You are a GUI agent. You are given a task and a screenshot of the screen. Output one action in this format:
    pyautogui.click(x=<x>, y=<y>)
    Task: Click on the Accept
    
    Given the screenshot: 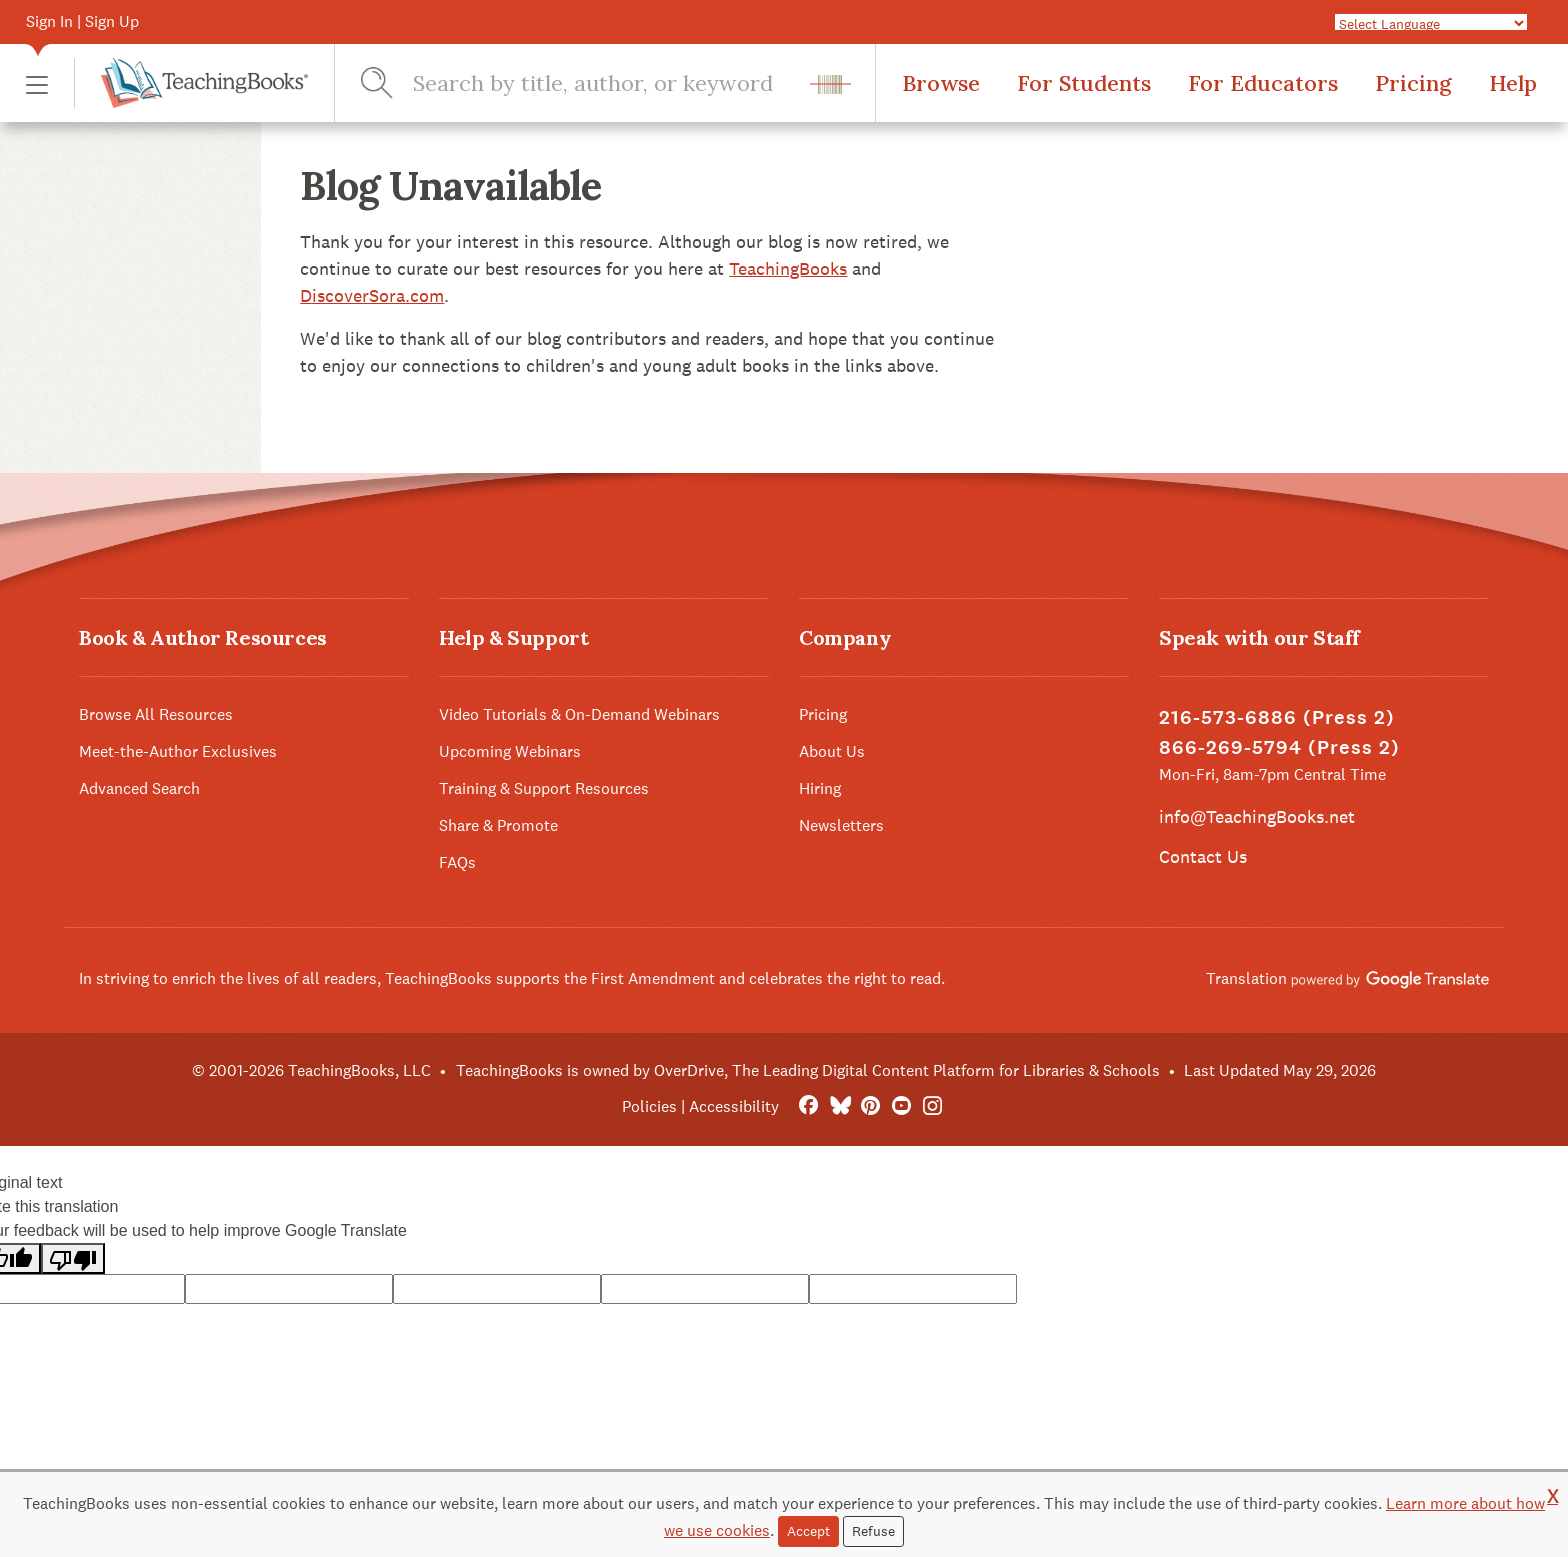 What is the action you would take?
    pyautogui.click(x=808, y=1531)
    